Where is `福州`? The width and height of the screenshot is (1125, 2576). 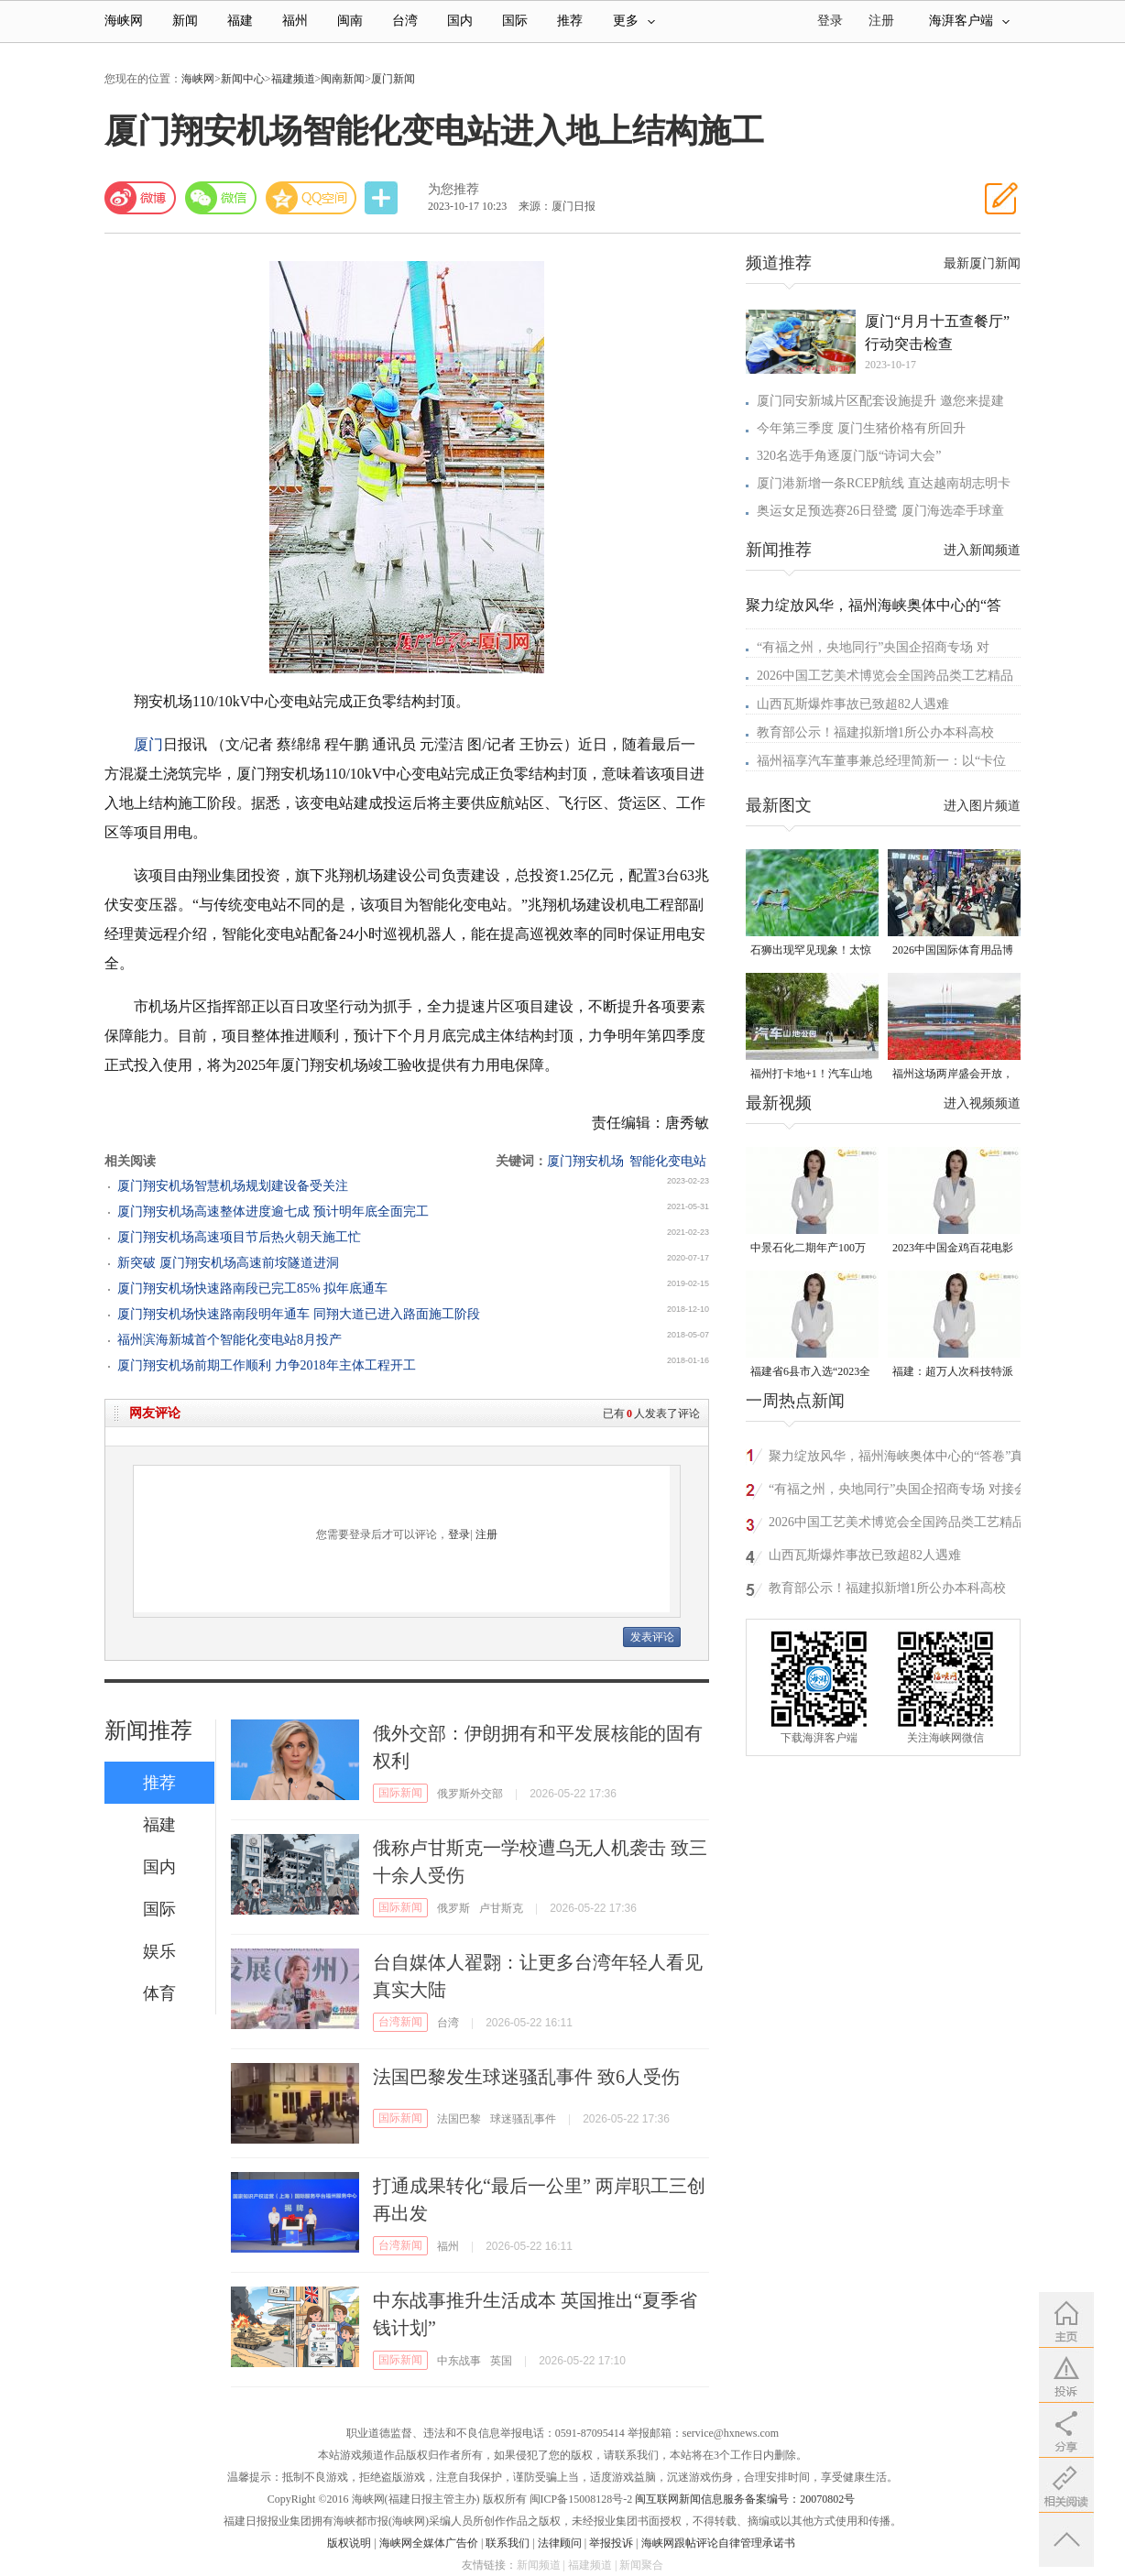 福州 is located at coordinates (295, 20).